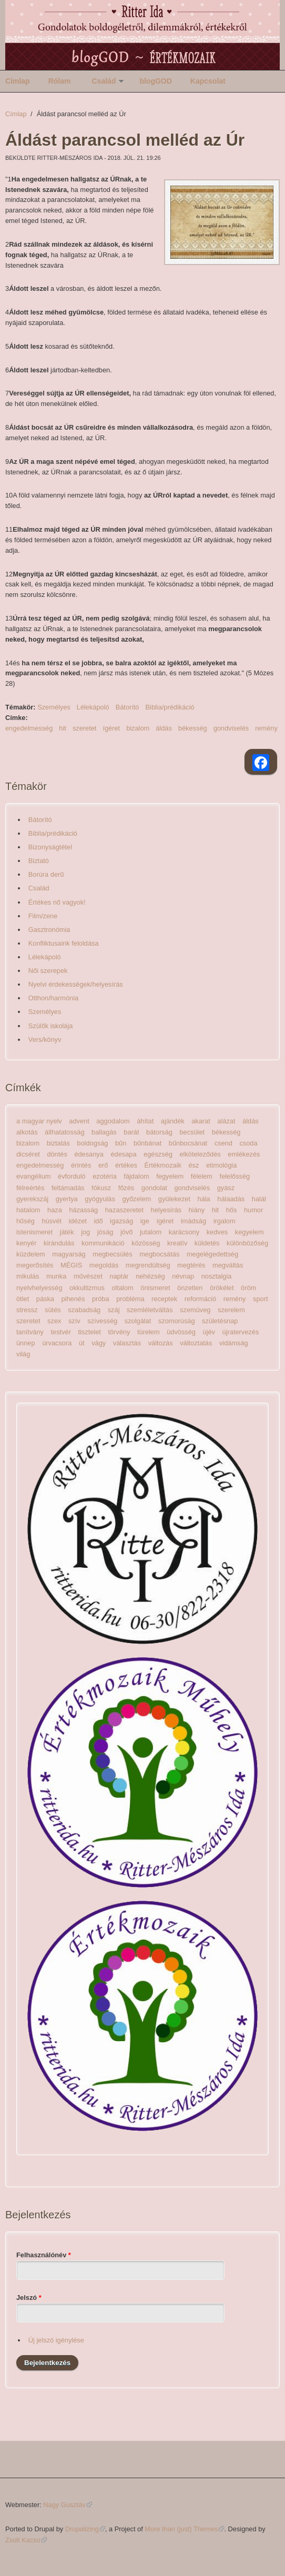  I want to click on ész, so click(193, 1165).